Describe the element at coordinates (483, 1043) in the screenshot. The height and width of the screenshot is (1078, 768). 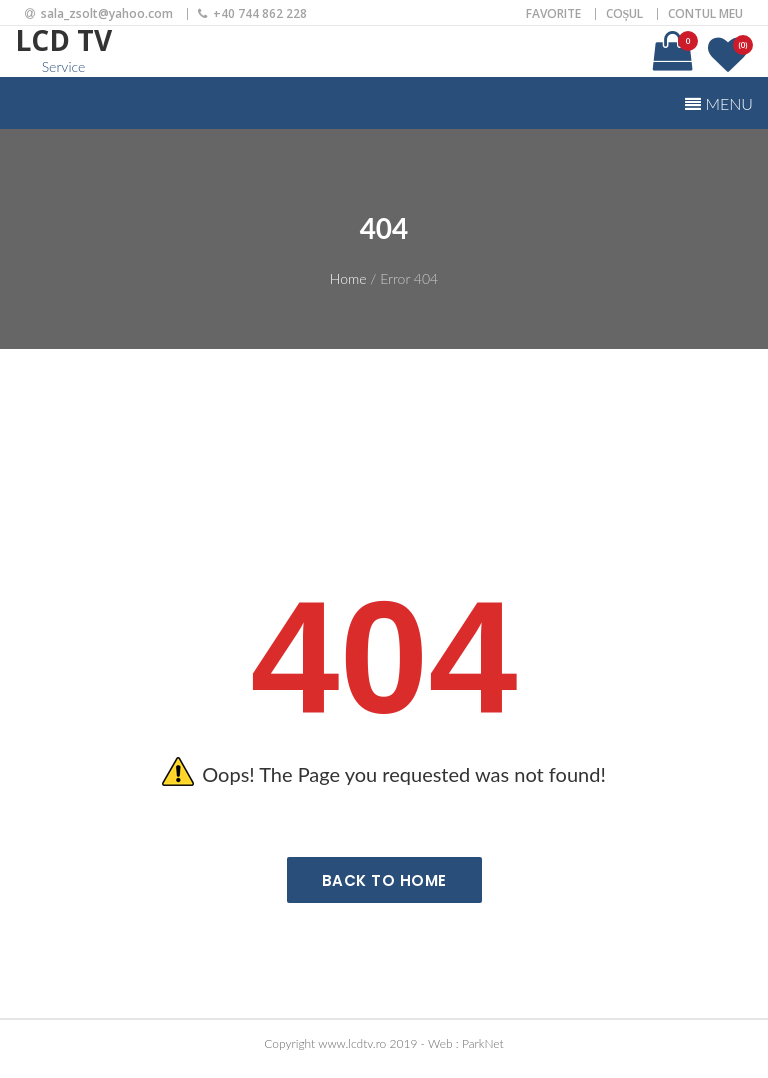
I see `ParkNet` at that location.